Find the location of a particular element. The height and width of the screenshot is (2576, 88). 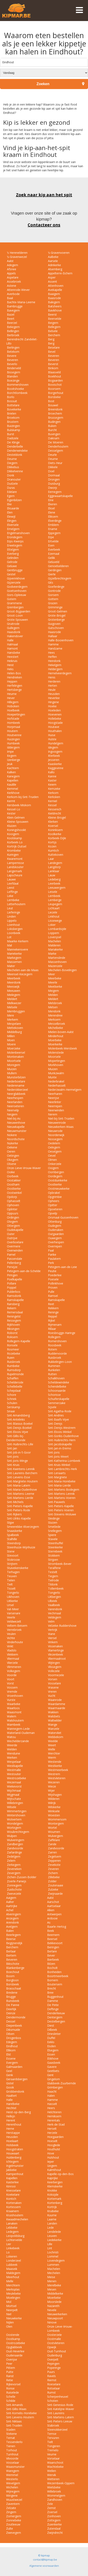

Oudekapelle is located at coordinates (14, 1230).